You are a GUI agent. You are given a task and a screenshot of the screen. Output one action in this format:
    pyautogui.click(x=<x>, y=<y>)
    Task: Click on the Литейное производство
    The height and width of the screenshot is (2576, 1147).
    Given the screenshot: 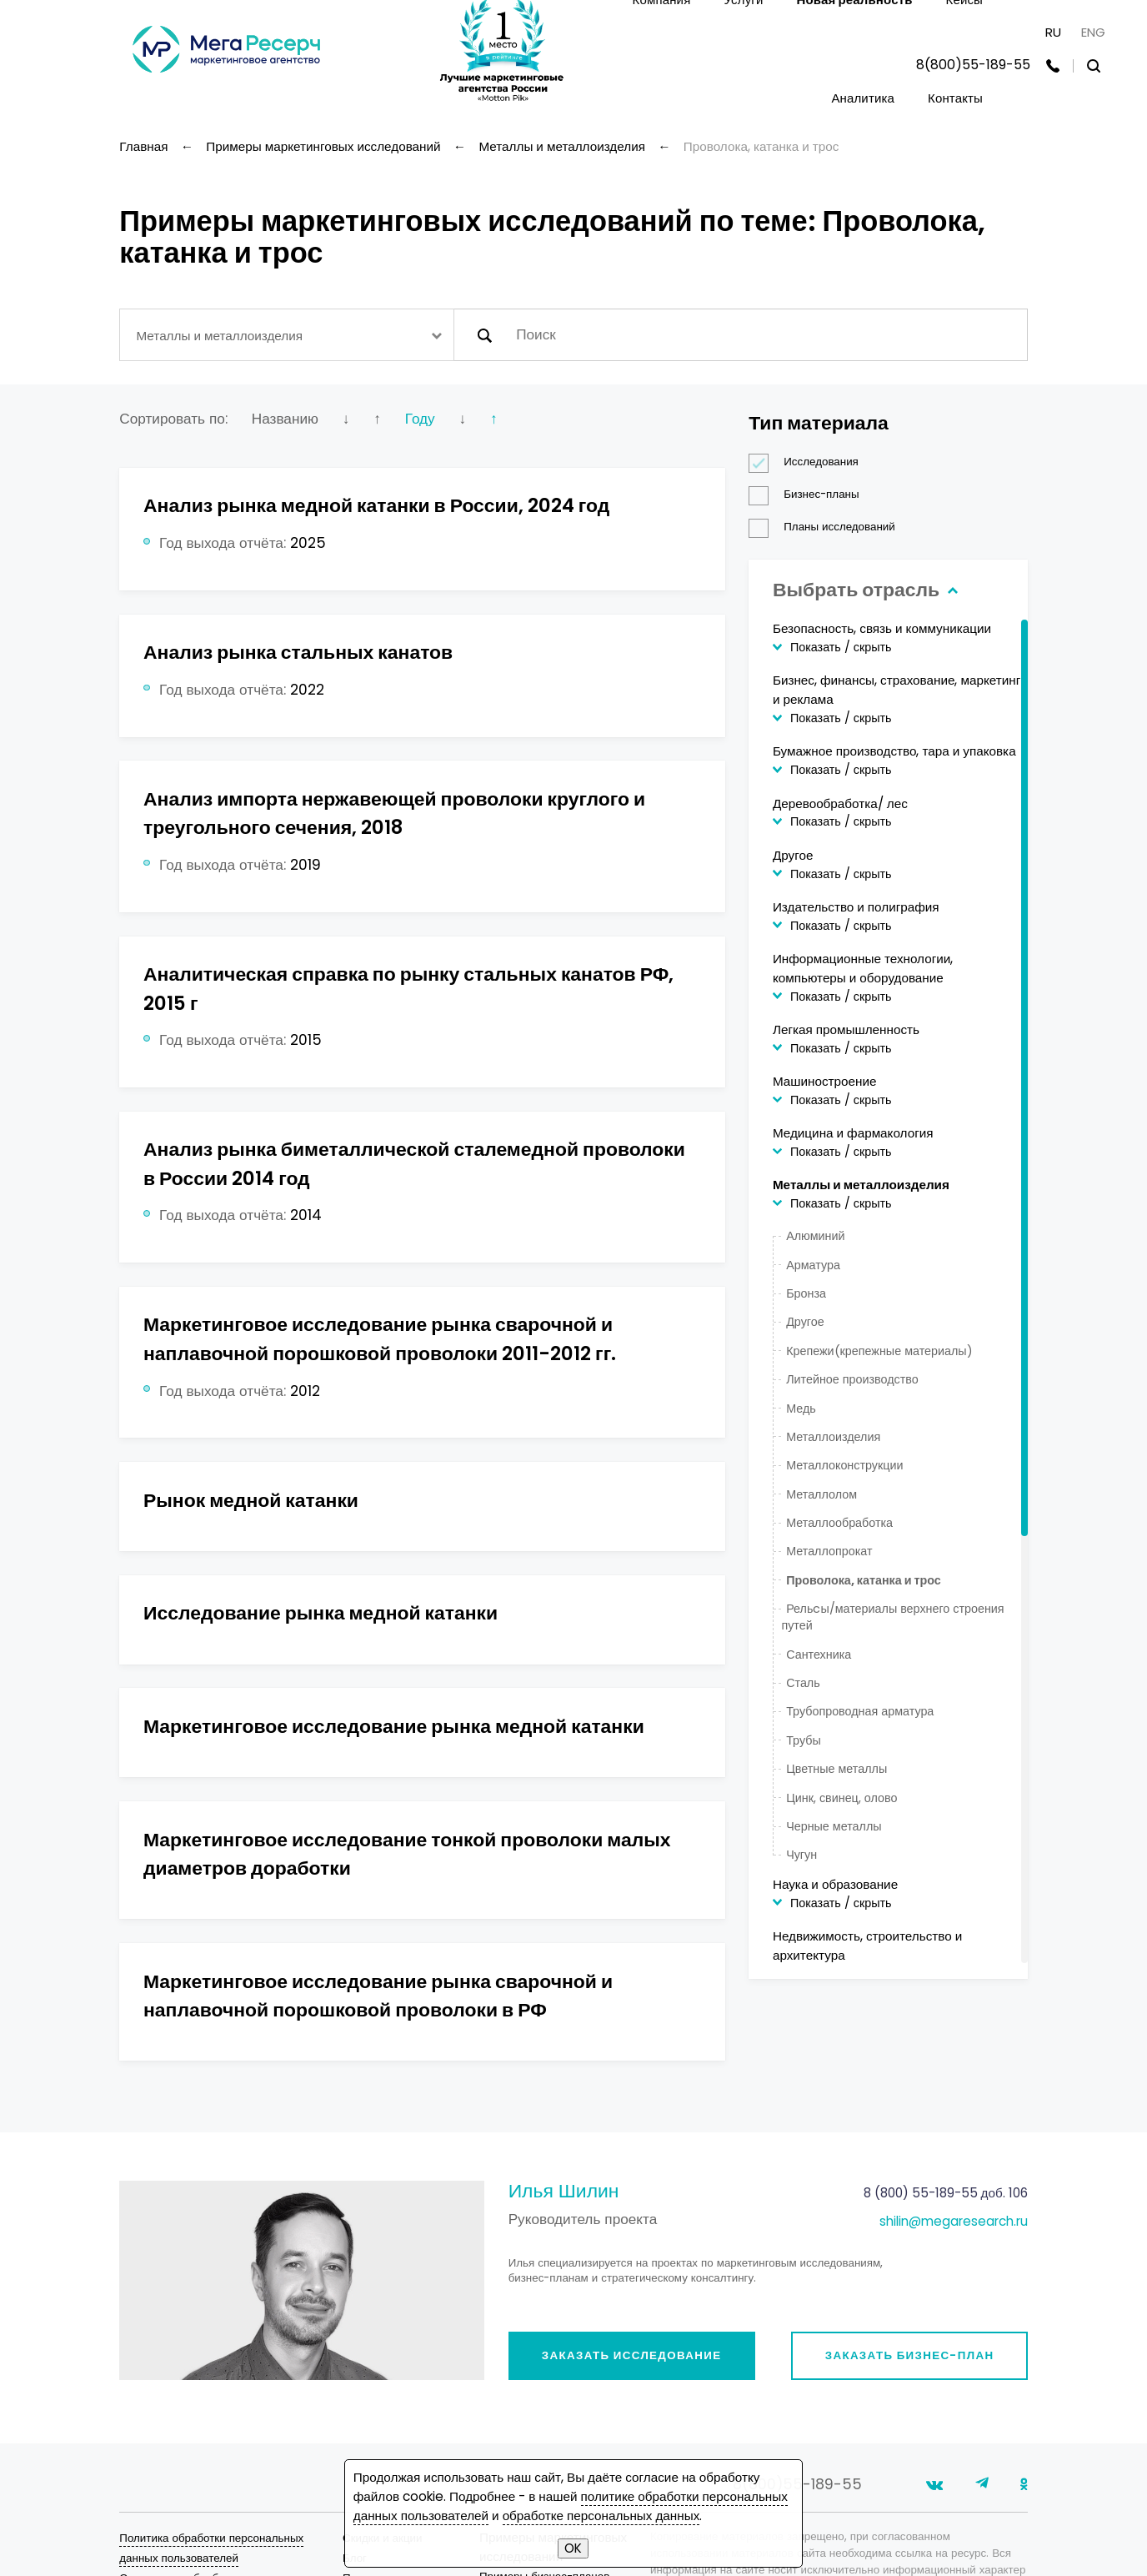 What is the action you would take?
    pyautogui.click(x=852, y=1379)
    